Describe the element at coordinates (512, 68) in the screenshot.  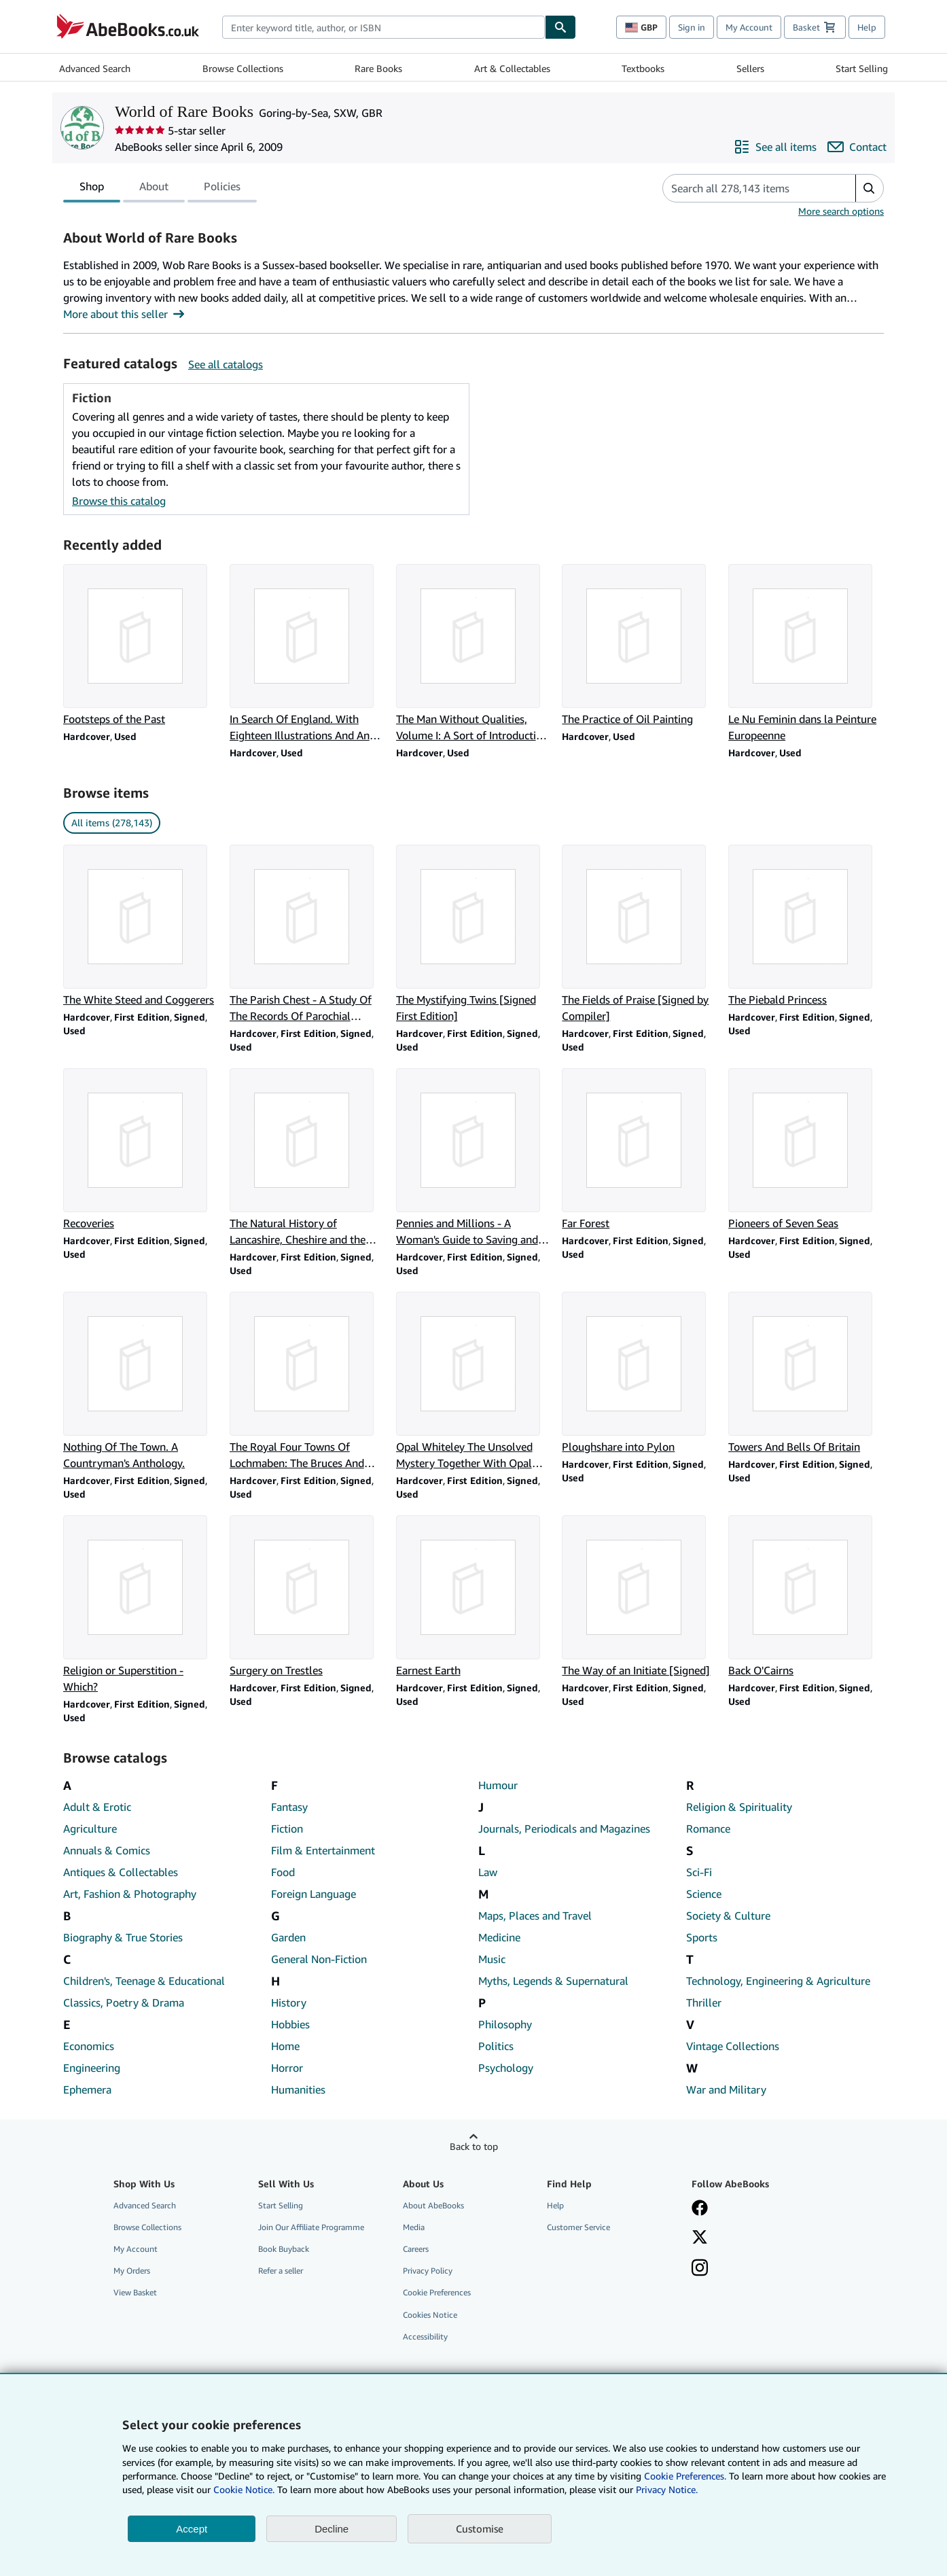
I see `Art & Collectables` at that location.